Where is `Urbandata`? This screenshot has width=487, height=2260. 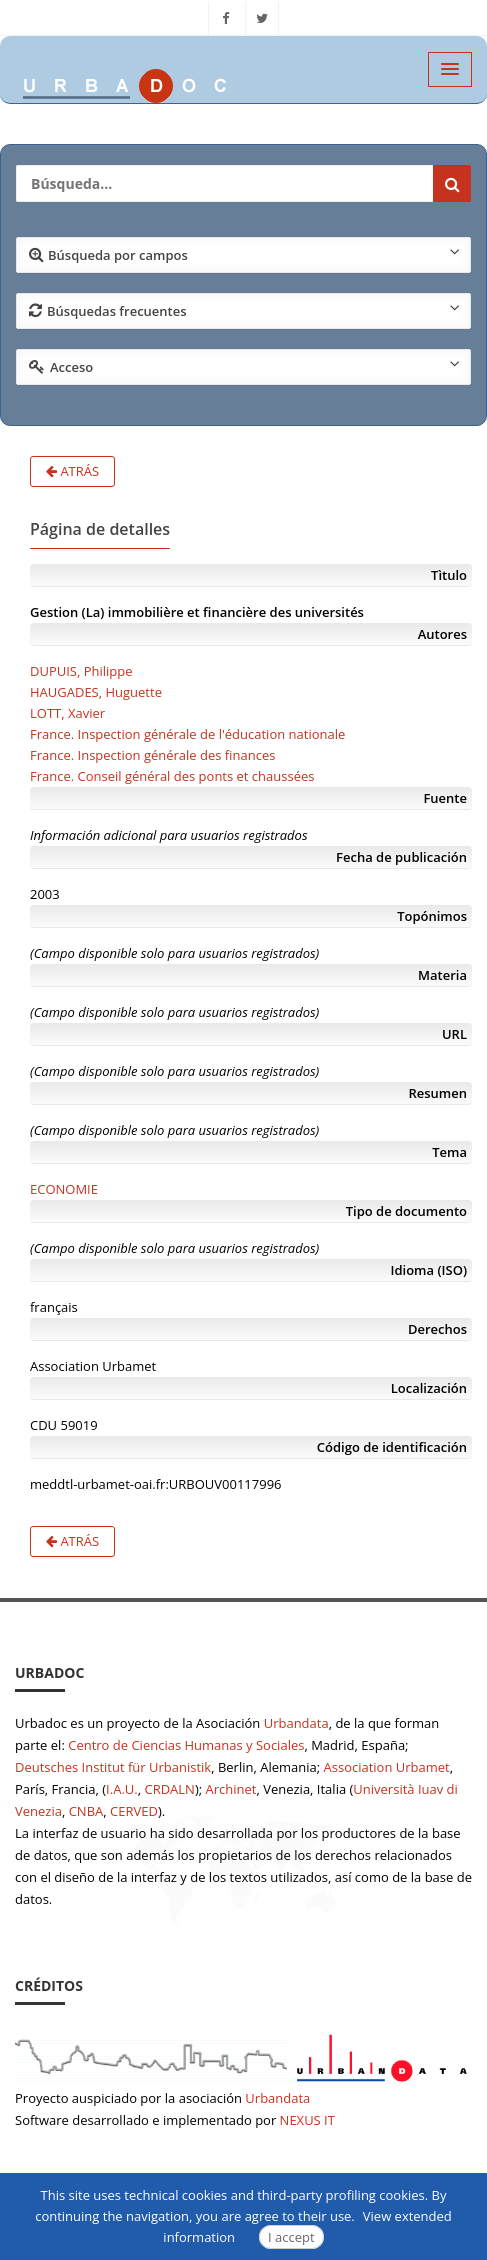 Urbandata is located at coordinates (296, 1723).